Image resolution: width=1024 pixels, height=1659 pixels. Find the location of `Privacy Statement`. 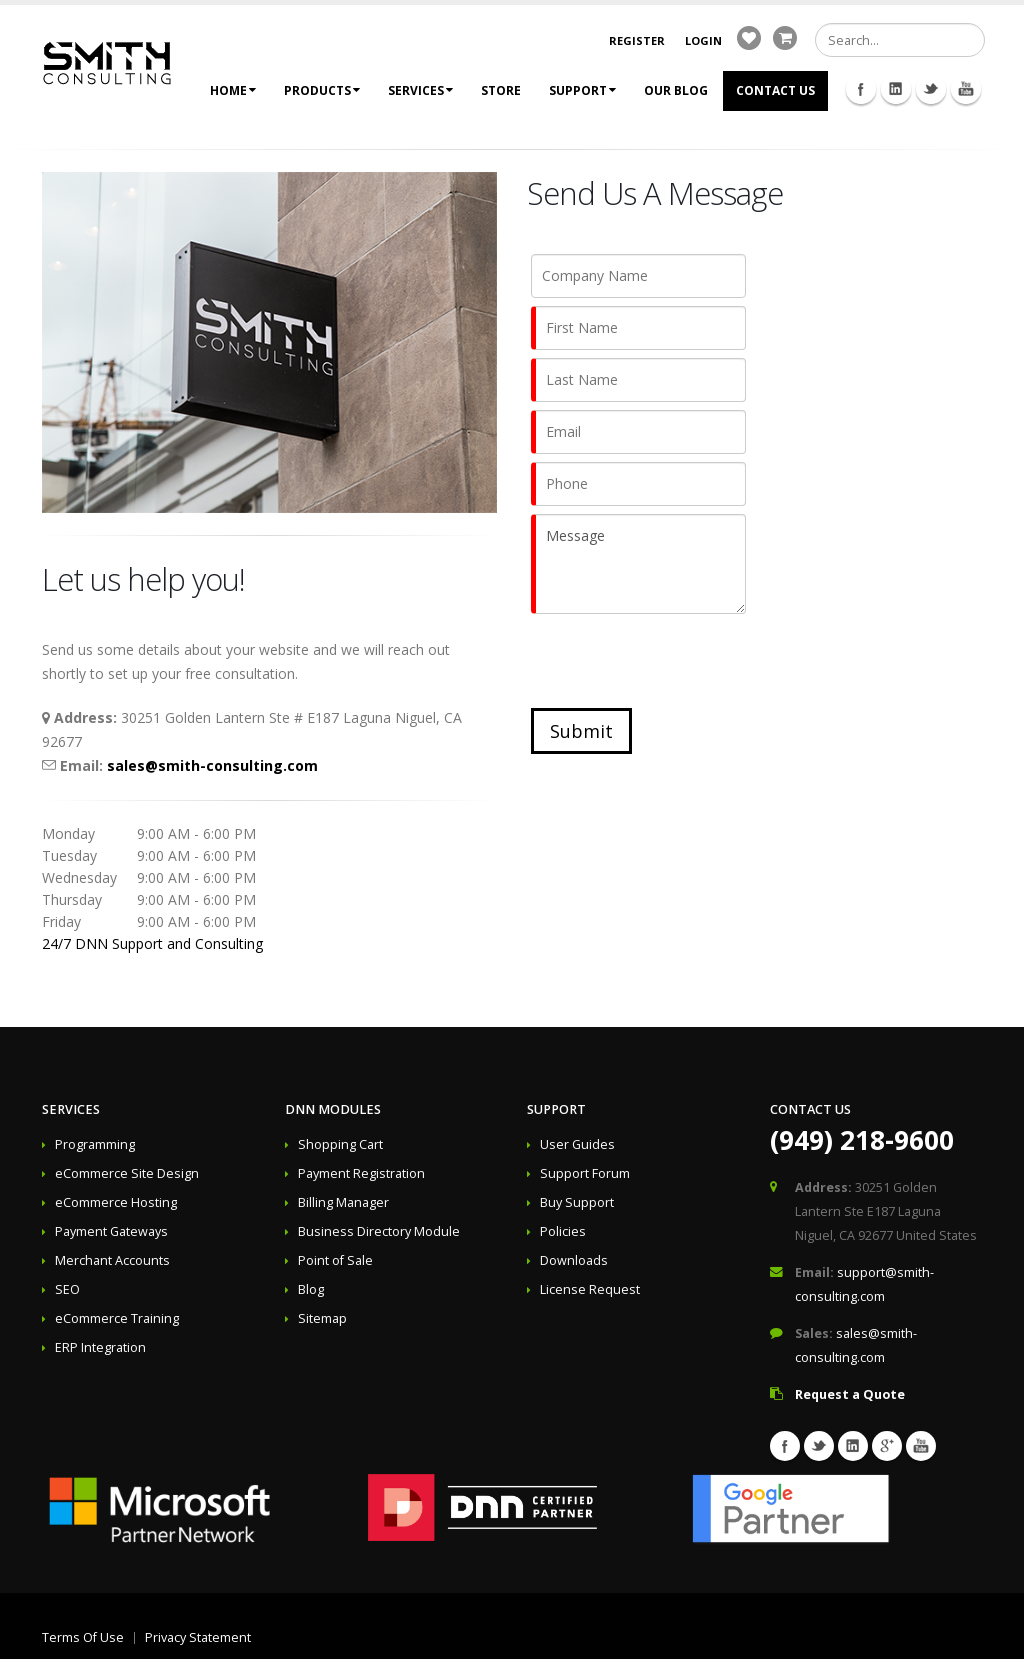

Privacy Statement is located at coordinates (198, 1637).